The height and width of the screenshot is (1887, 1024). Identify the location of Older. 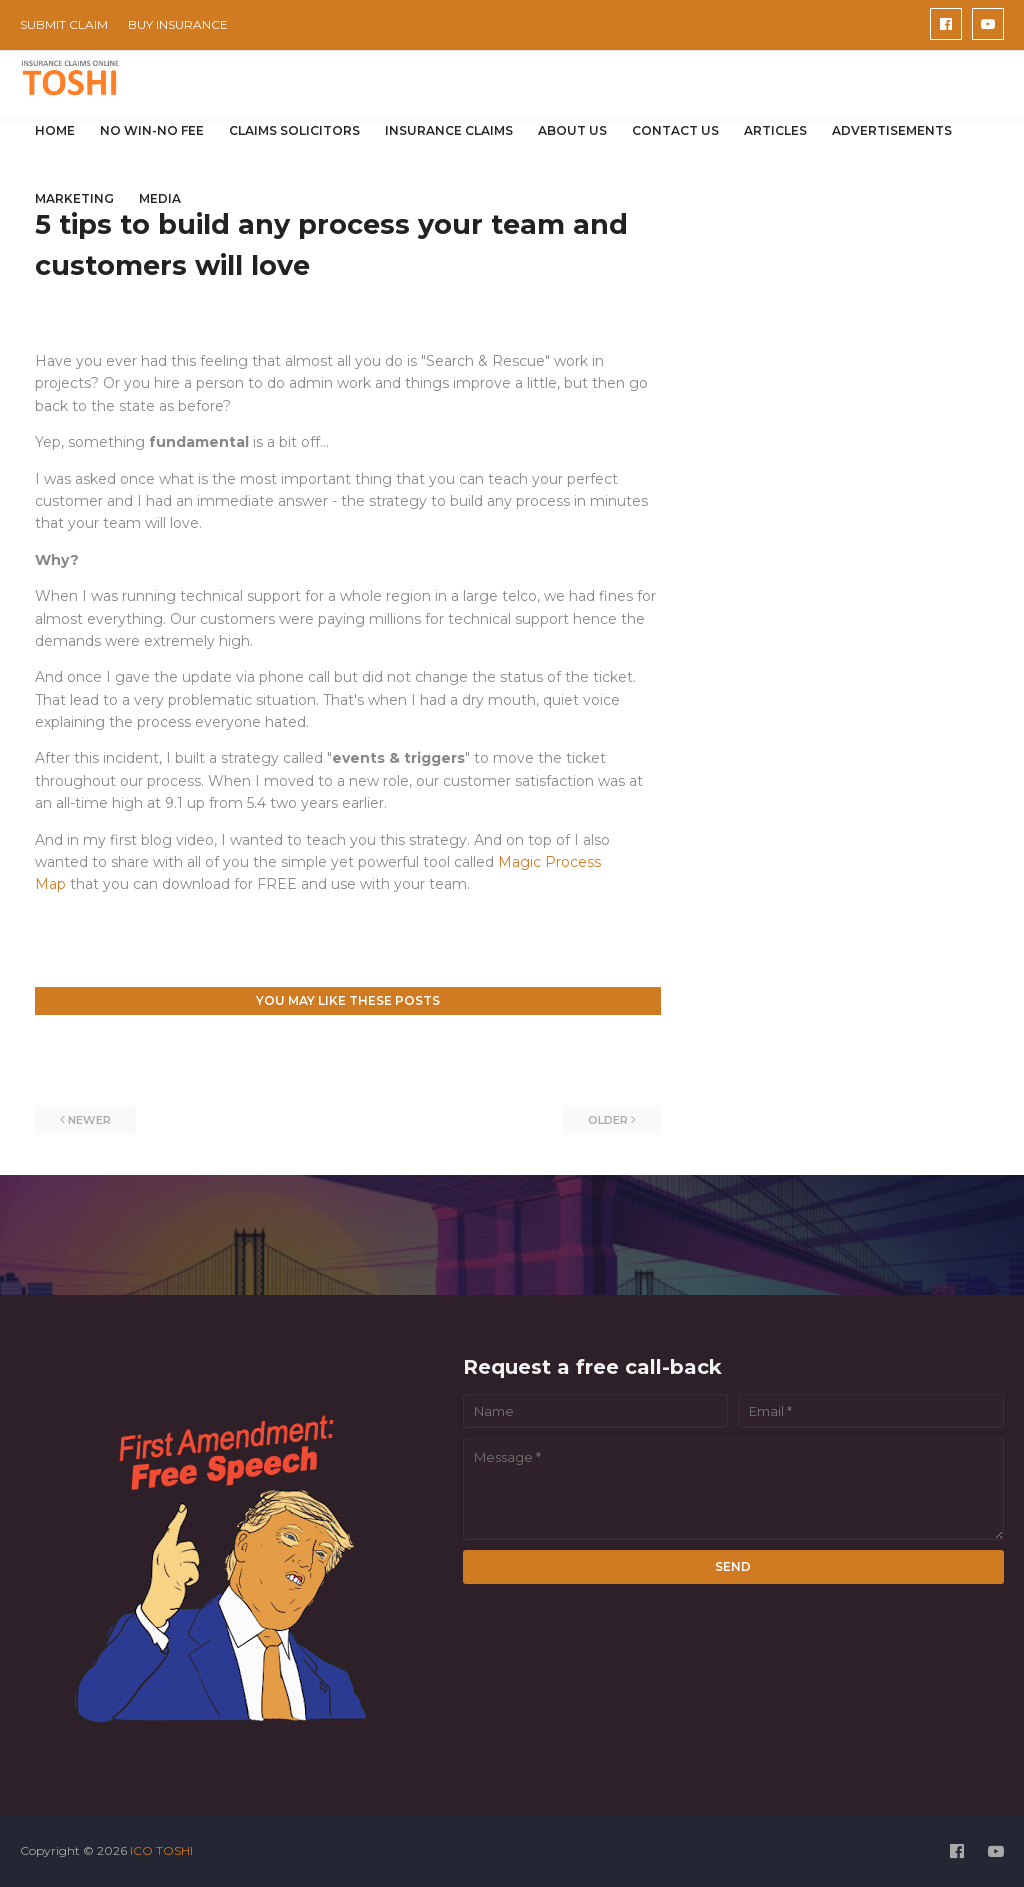
(608, 1120).